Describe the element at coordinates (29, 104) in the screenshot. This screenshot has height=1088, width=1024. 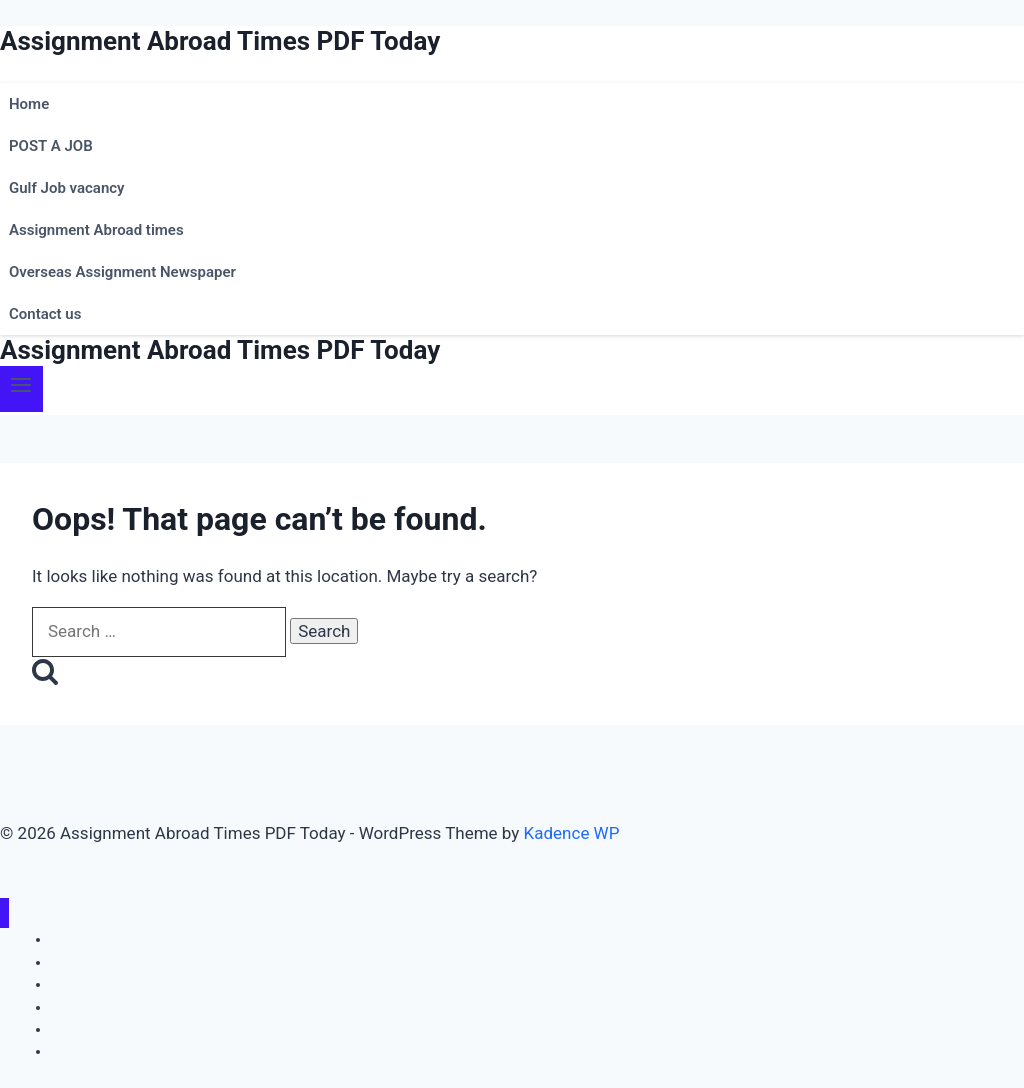
I see `Home` at that location.